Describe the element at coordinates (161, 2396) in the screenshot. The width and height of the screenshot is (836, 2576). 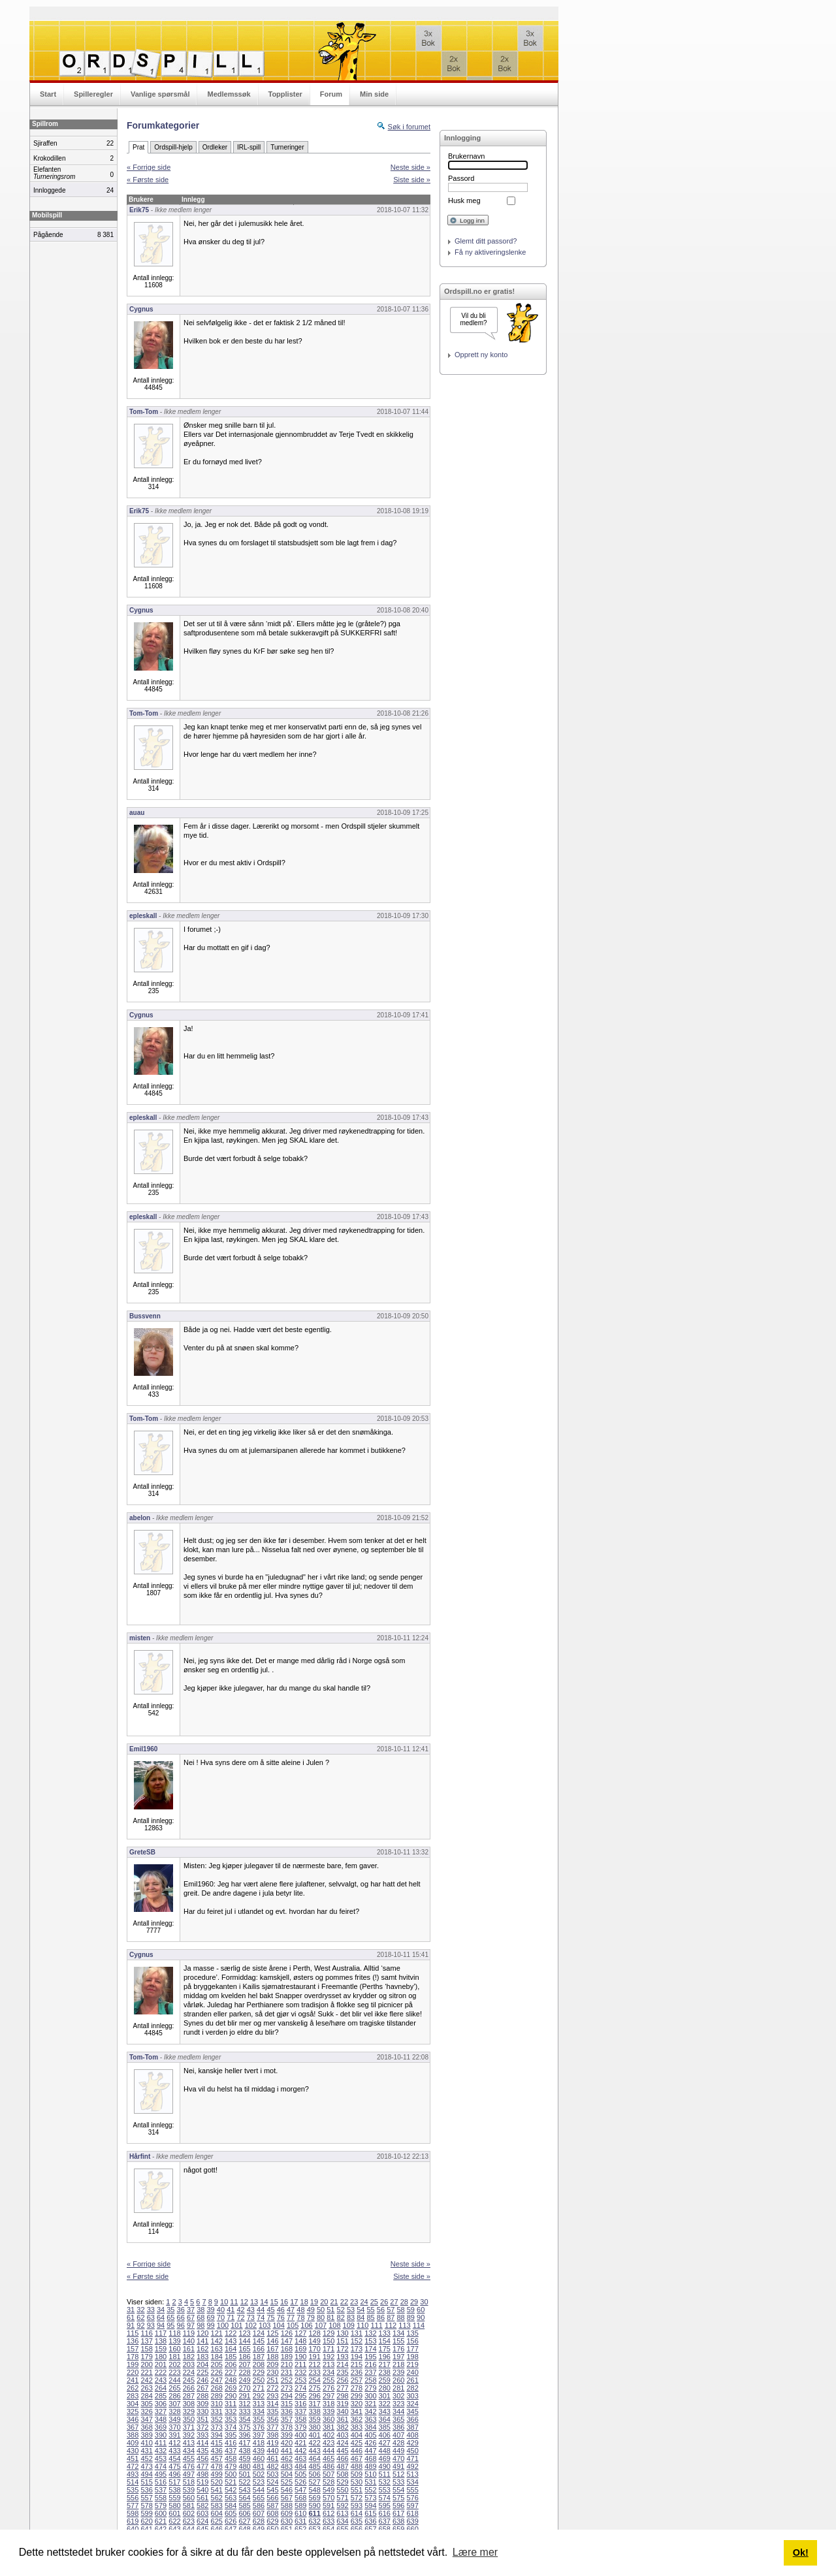
I see `285` at that location.